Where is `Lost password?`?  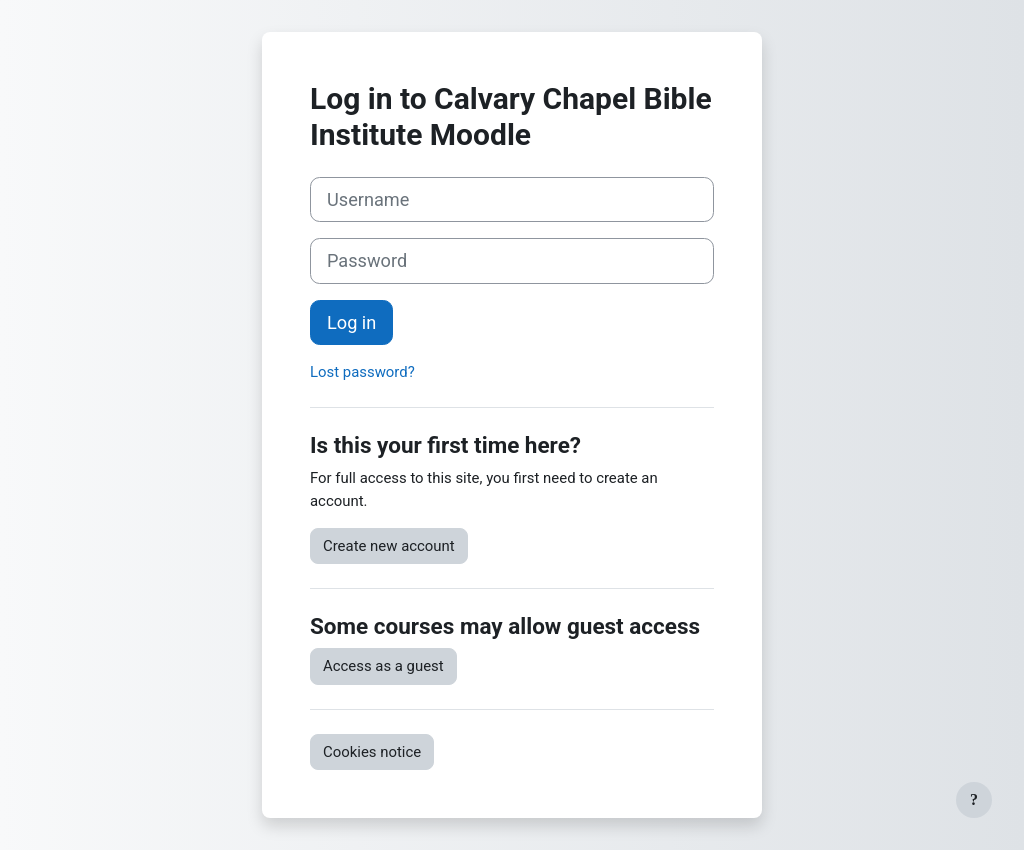 Lost password? is located at coordinates (362, 372).